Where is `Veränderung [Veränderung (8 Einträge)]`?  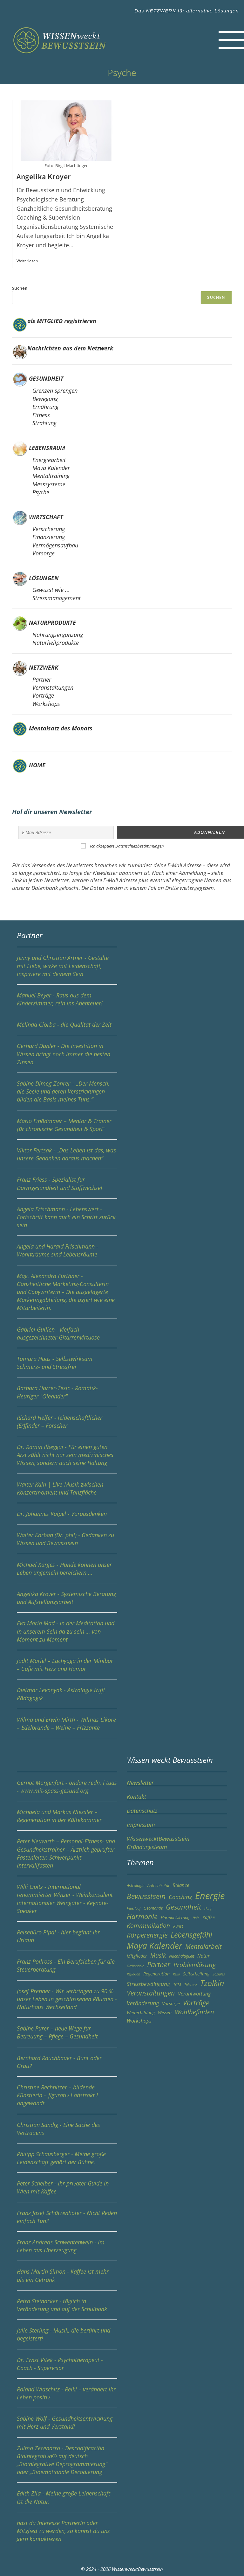
Veränderung [Veränderung (8 Einträge)] is located at coordinates (143, 2003).